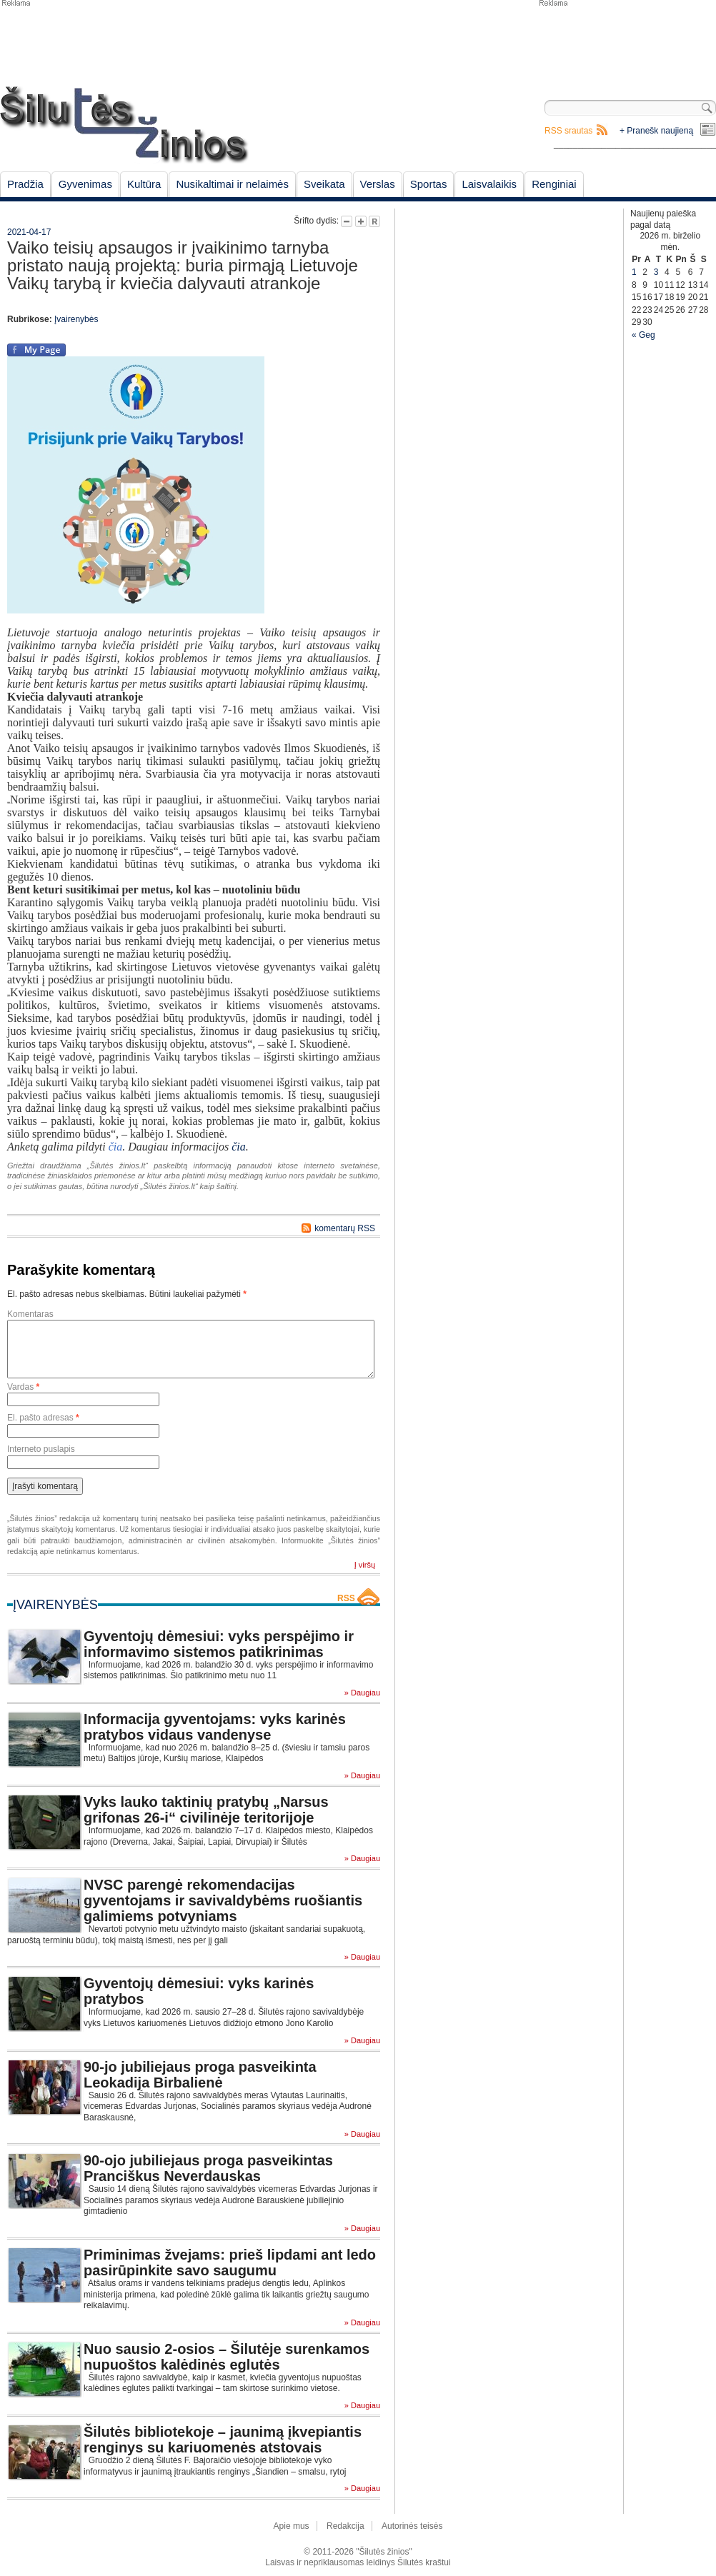 The image size is (716, 2576). What do you see at coordinates (23, 1387) in the screenshot?
I see `Vardas` at bounding box center [23, 1387].